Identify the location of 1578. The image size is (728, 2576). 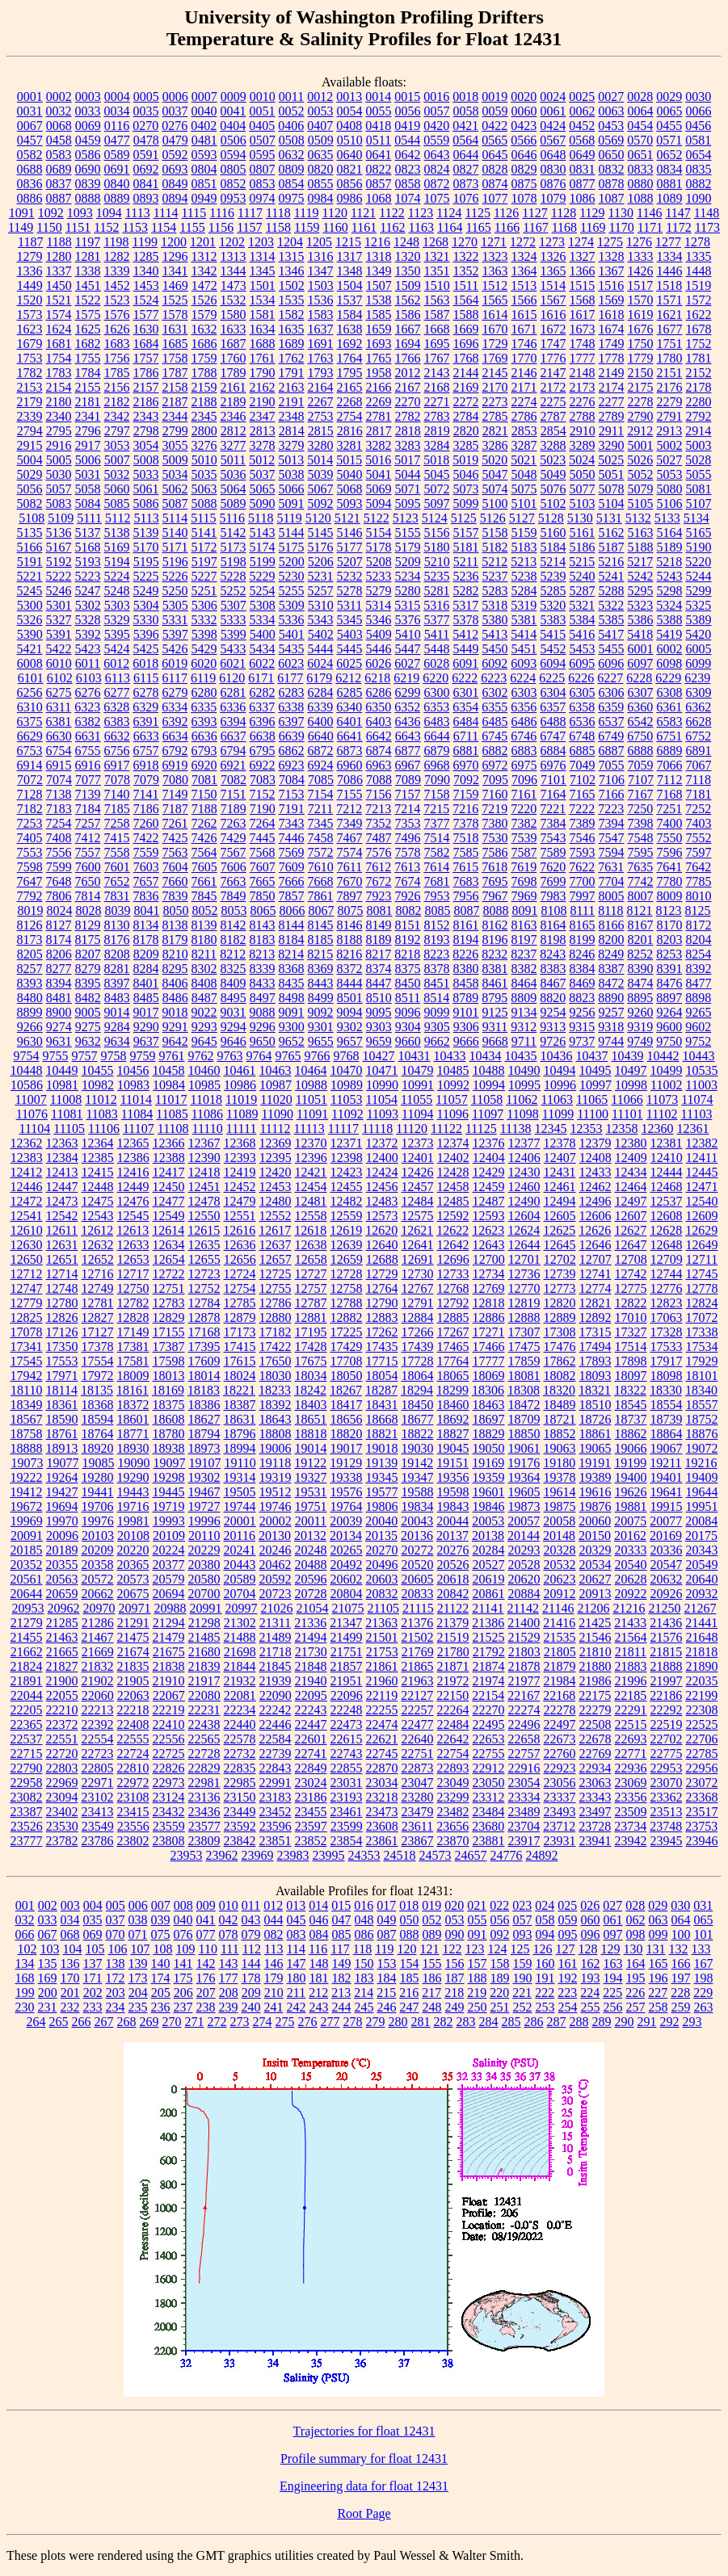
(175, 314).